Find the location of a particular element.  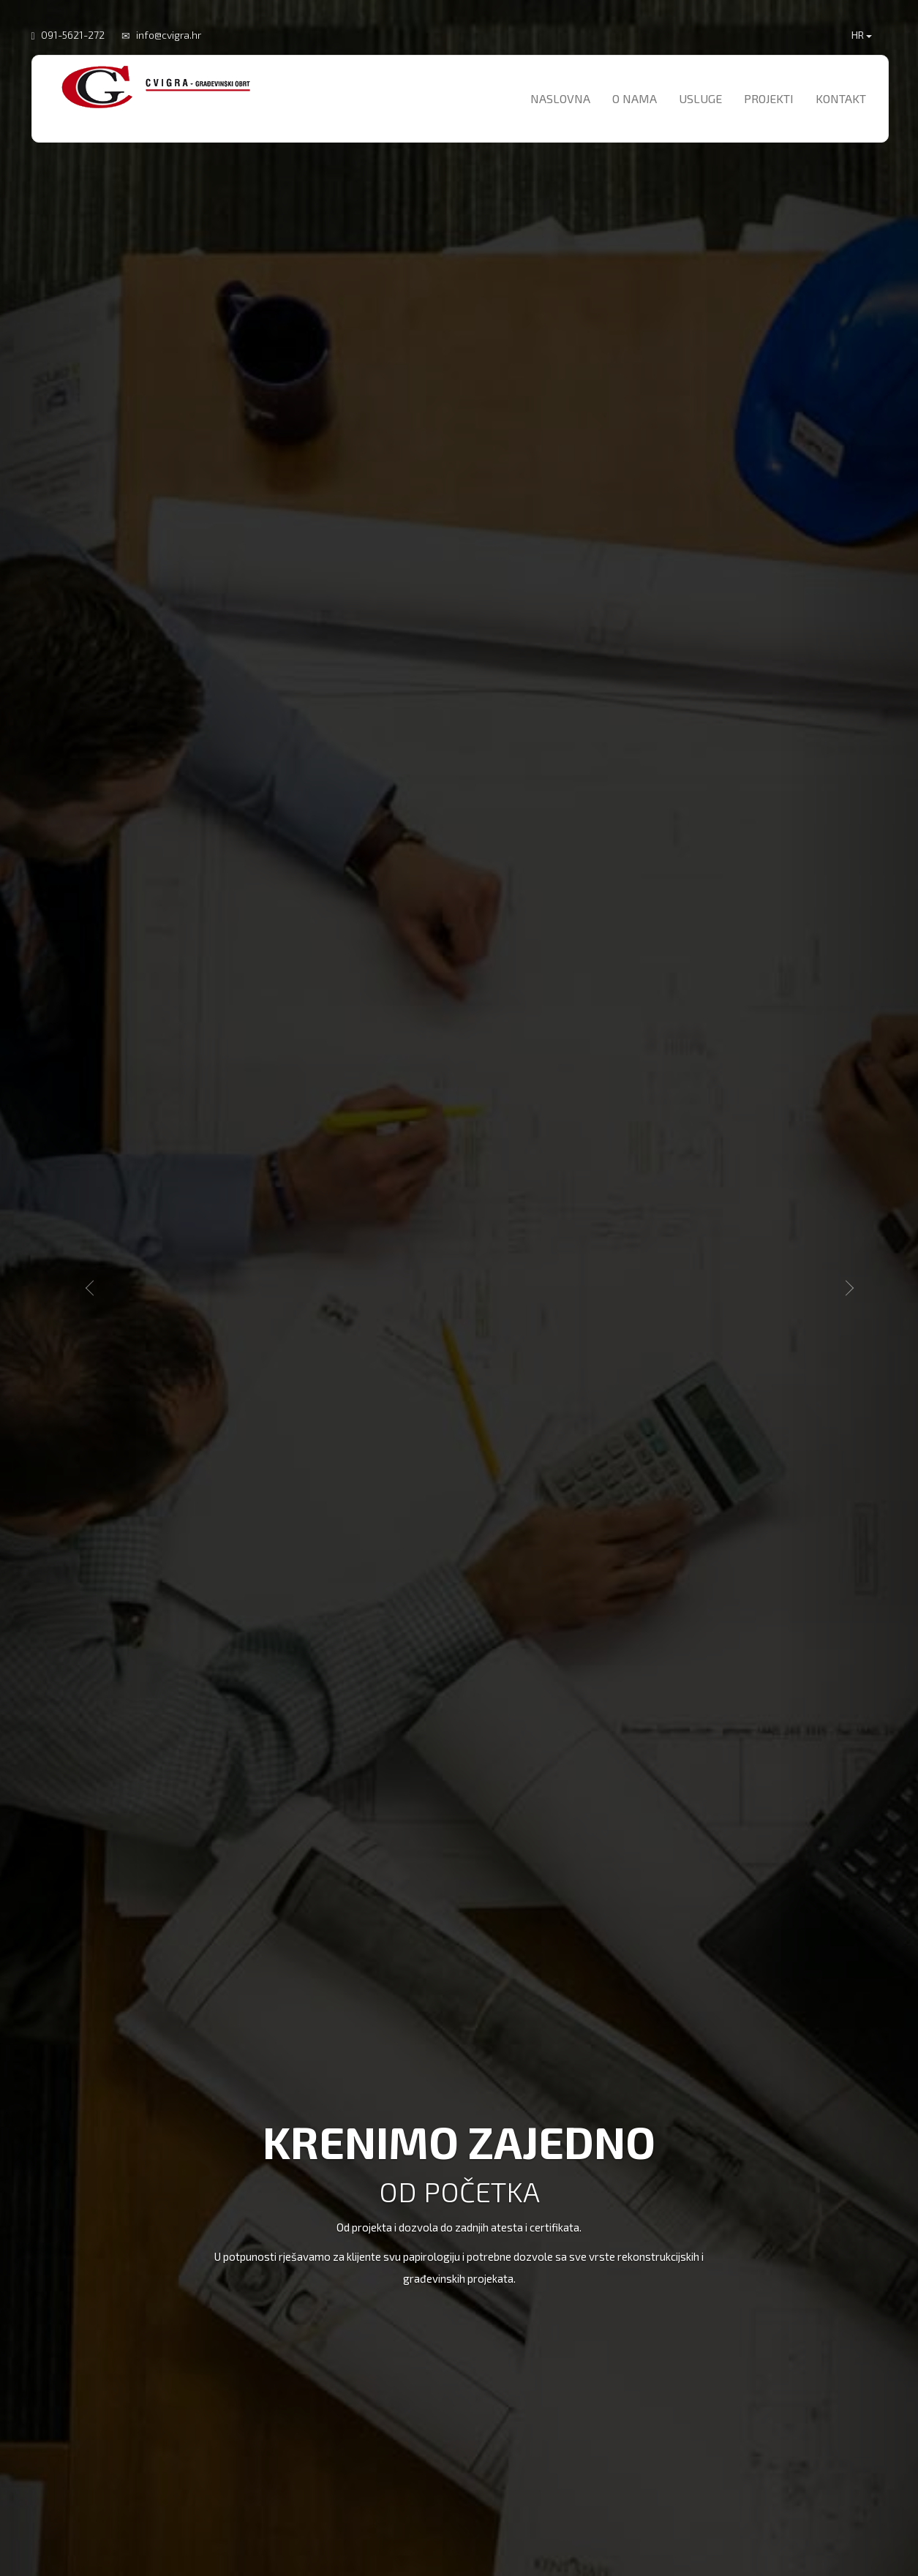

info@cvigra.hr is located at coordinates (168, 35).